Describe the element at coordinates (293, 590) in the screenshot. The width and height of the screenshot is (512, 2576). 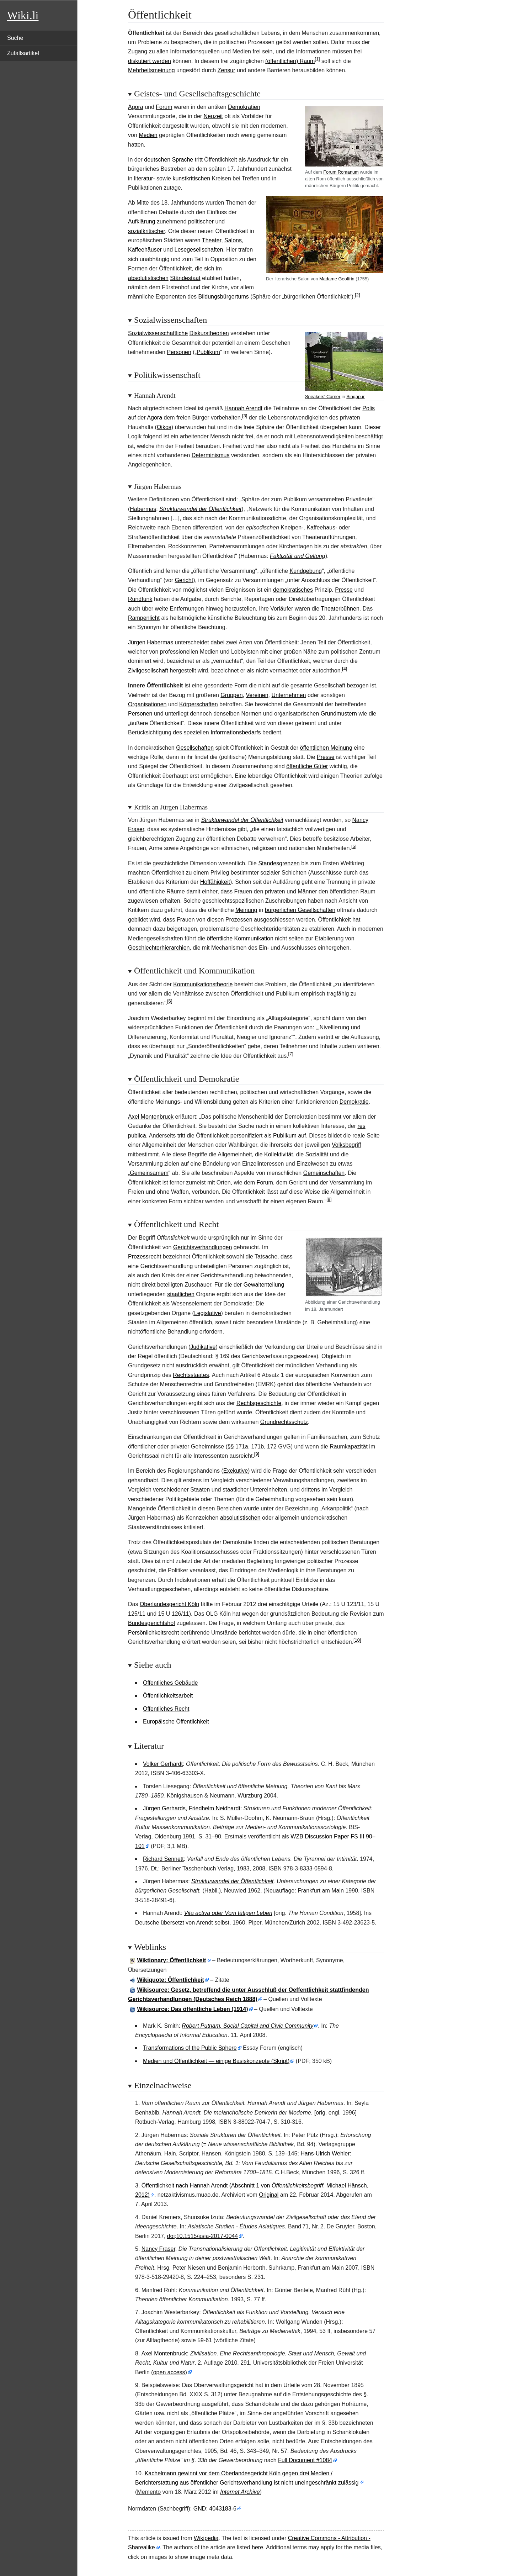
I see `demokratisches` at that location.